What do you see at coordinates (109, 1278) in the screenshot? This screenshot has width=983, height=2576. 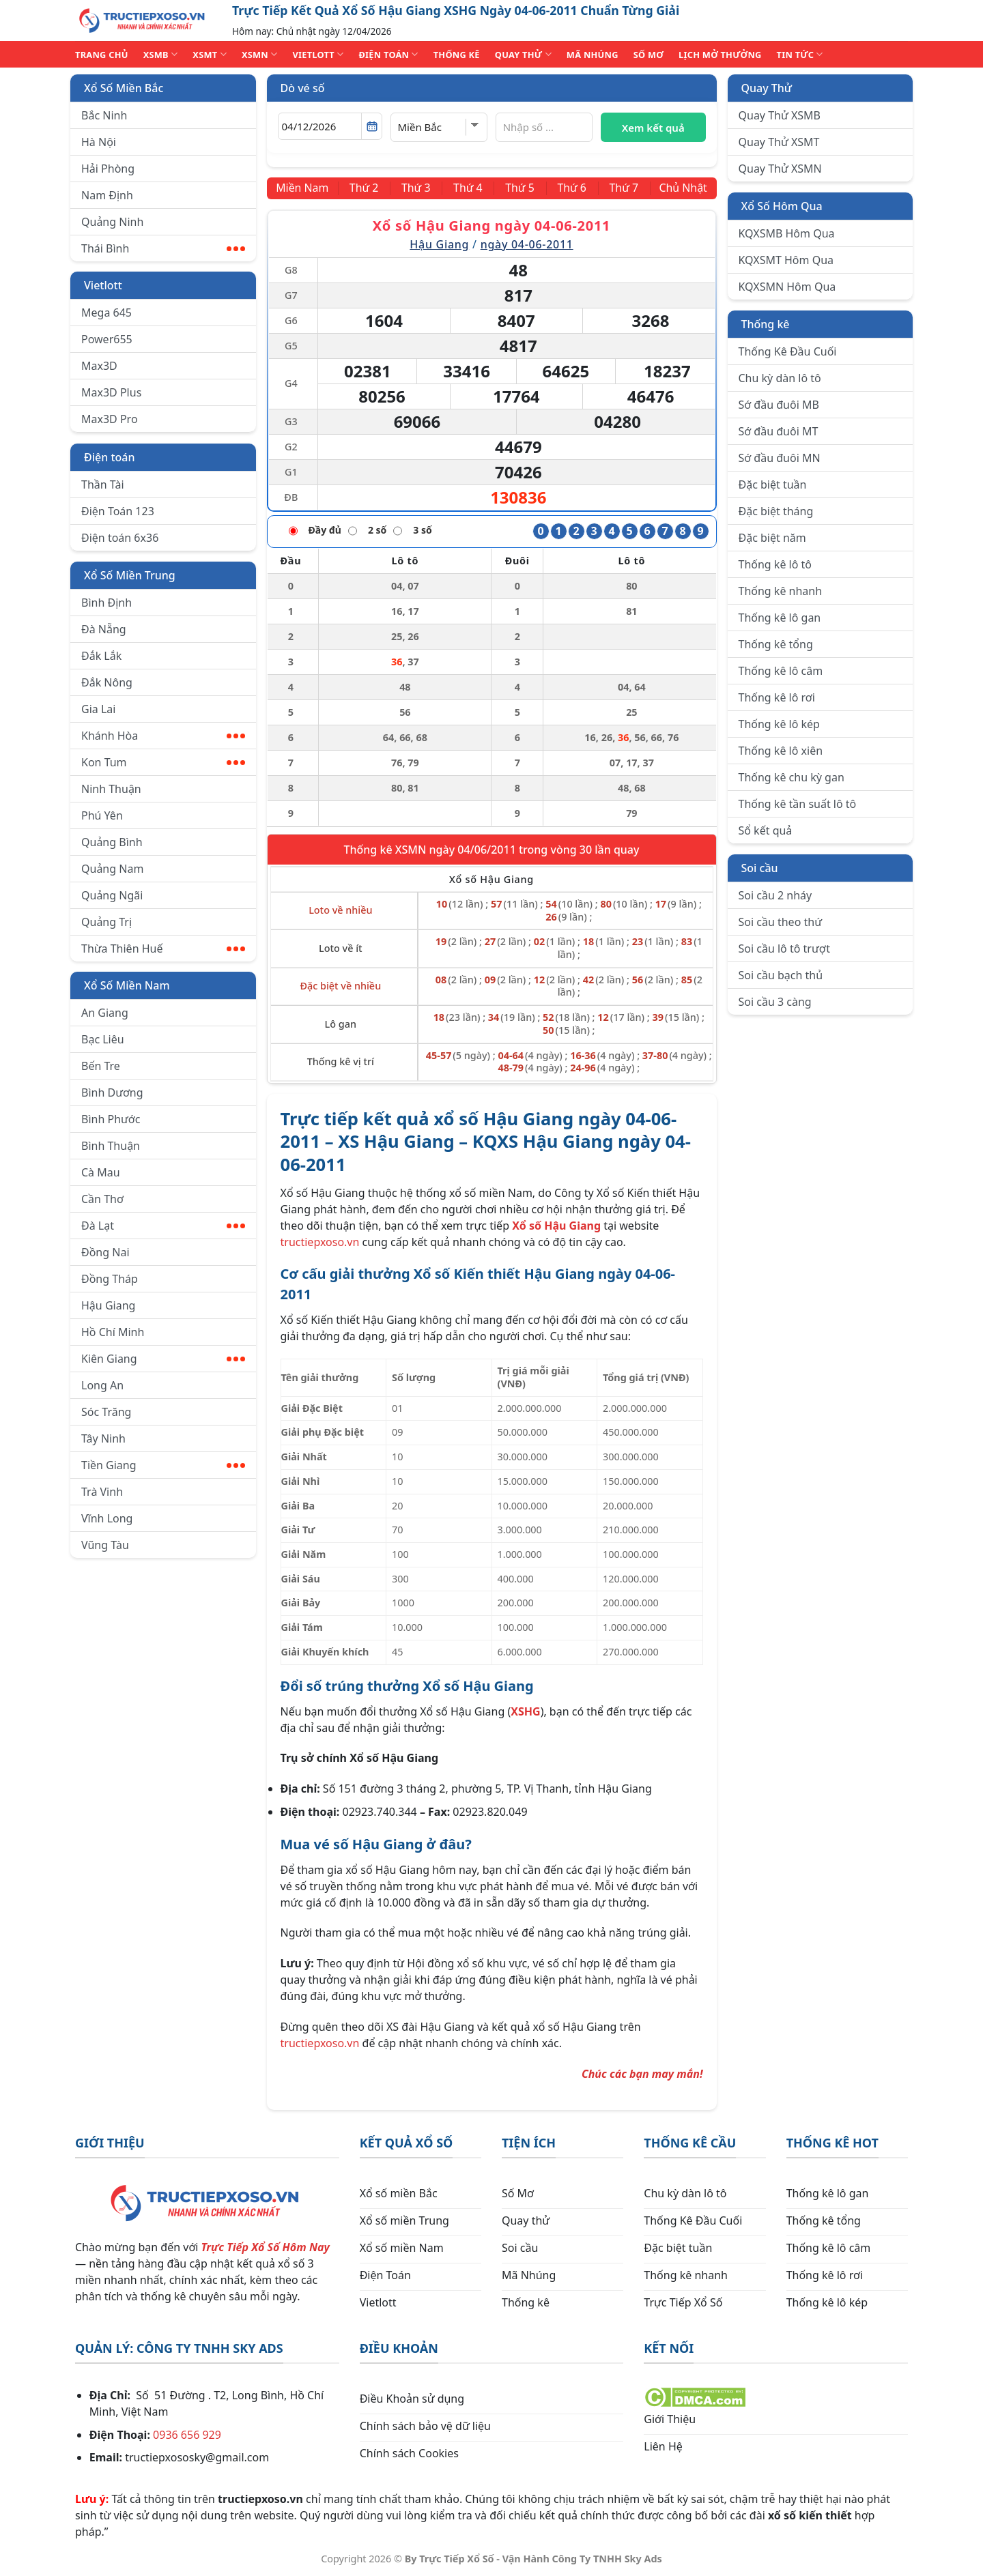 I see `Đồng Tháp` at bounding box center [109, 1278].